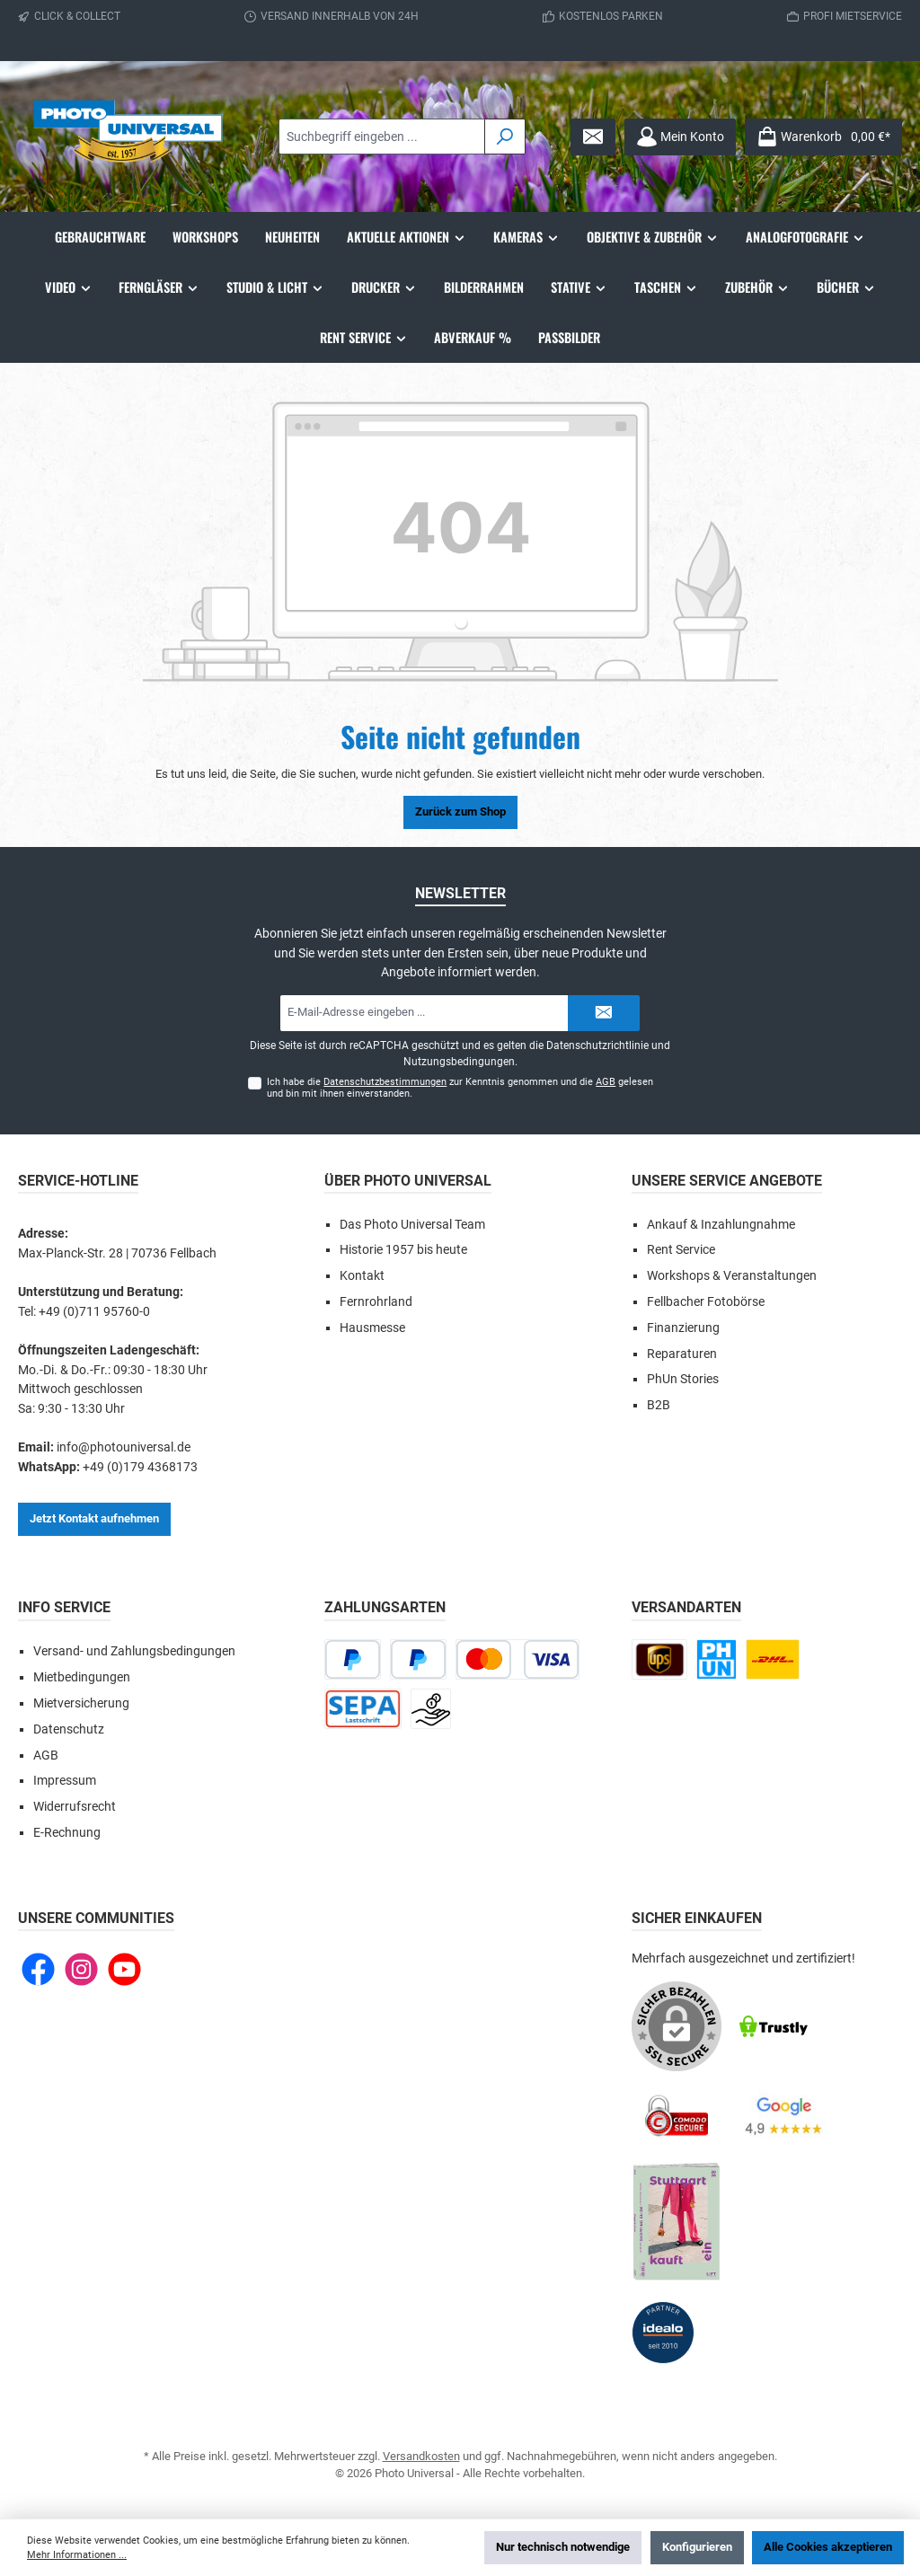 The image size is (920, 2576). I want to click on [Vorkasse], so click(431, 1709).